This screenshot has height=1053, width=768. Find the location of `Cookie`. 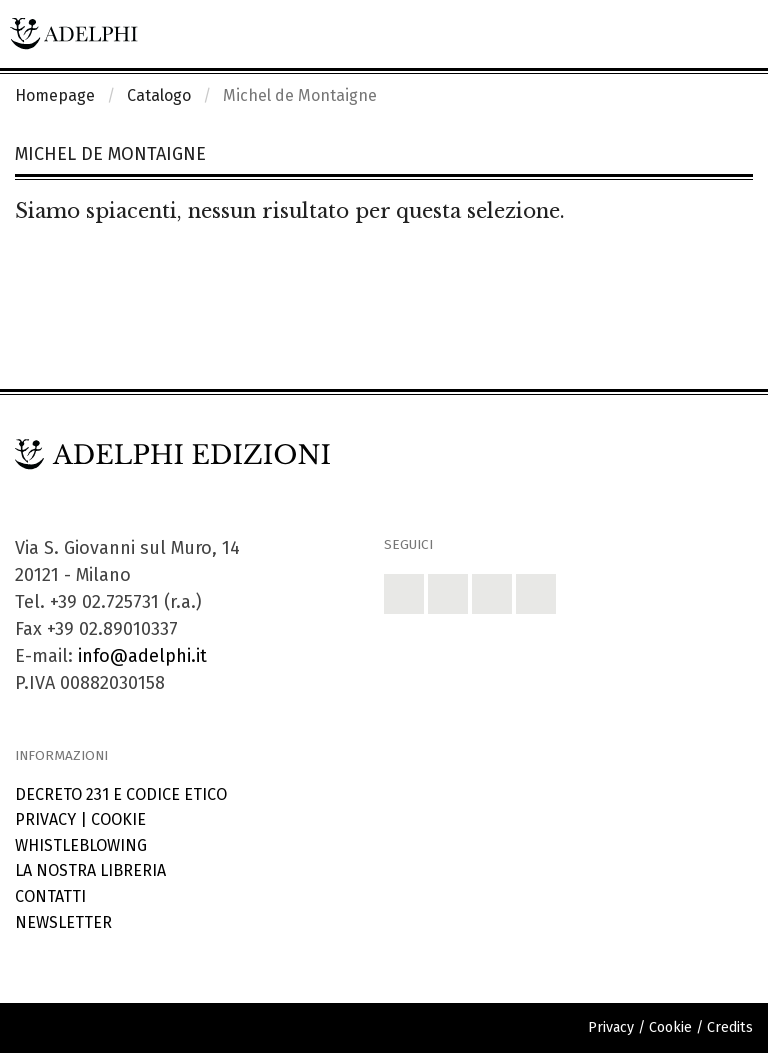

Cookie is located at coordinates (118, 819).